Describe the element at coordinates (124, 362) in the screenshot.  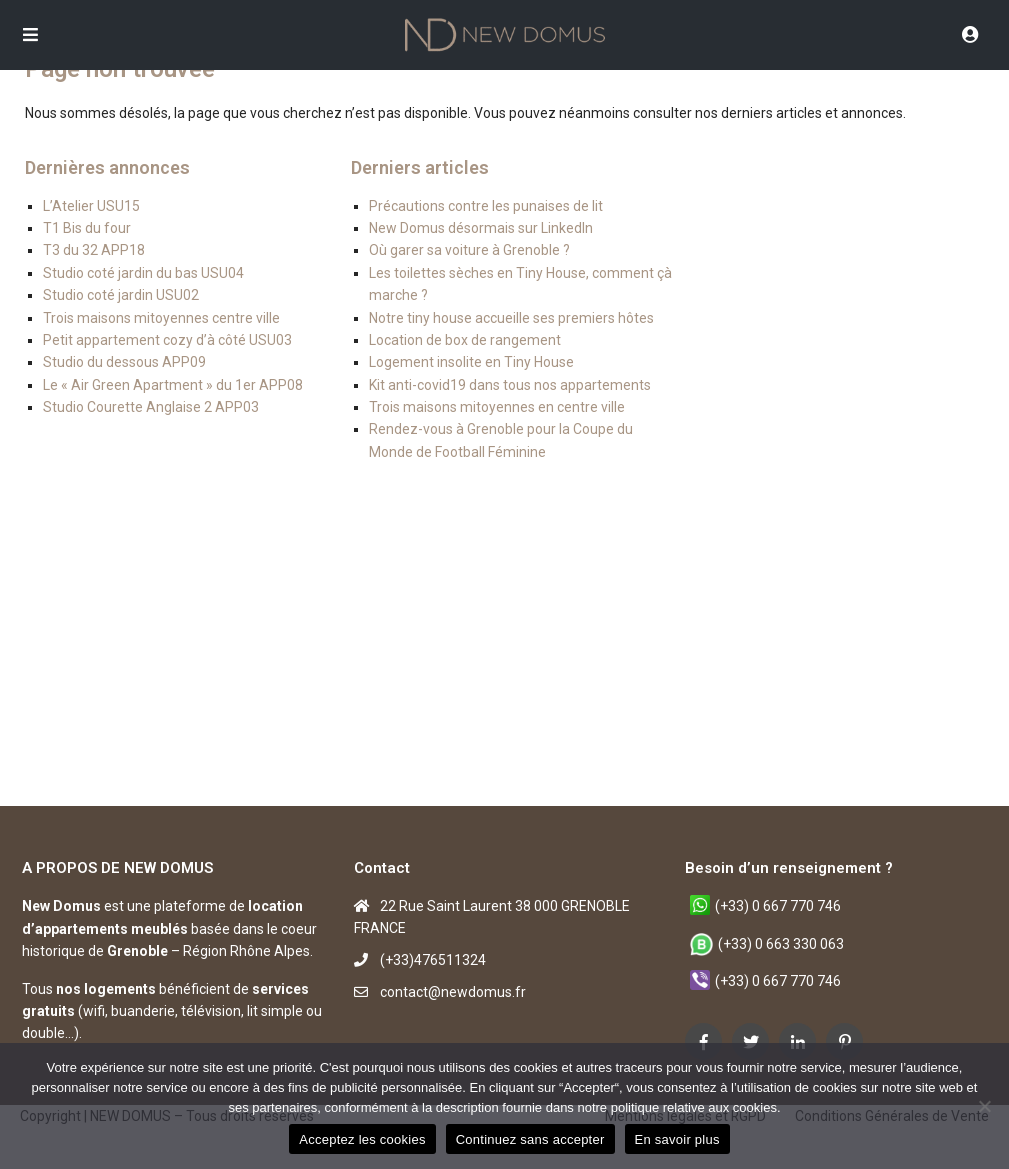
I see `Studio du dessous APP09` at that location.